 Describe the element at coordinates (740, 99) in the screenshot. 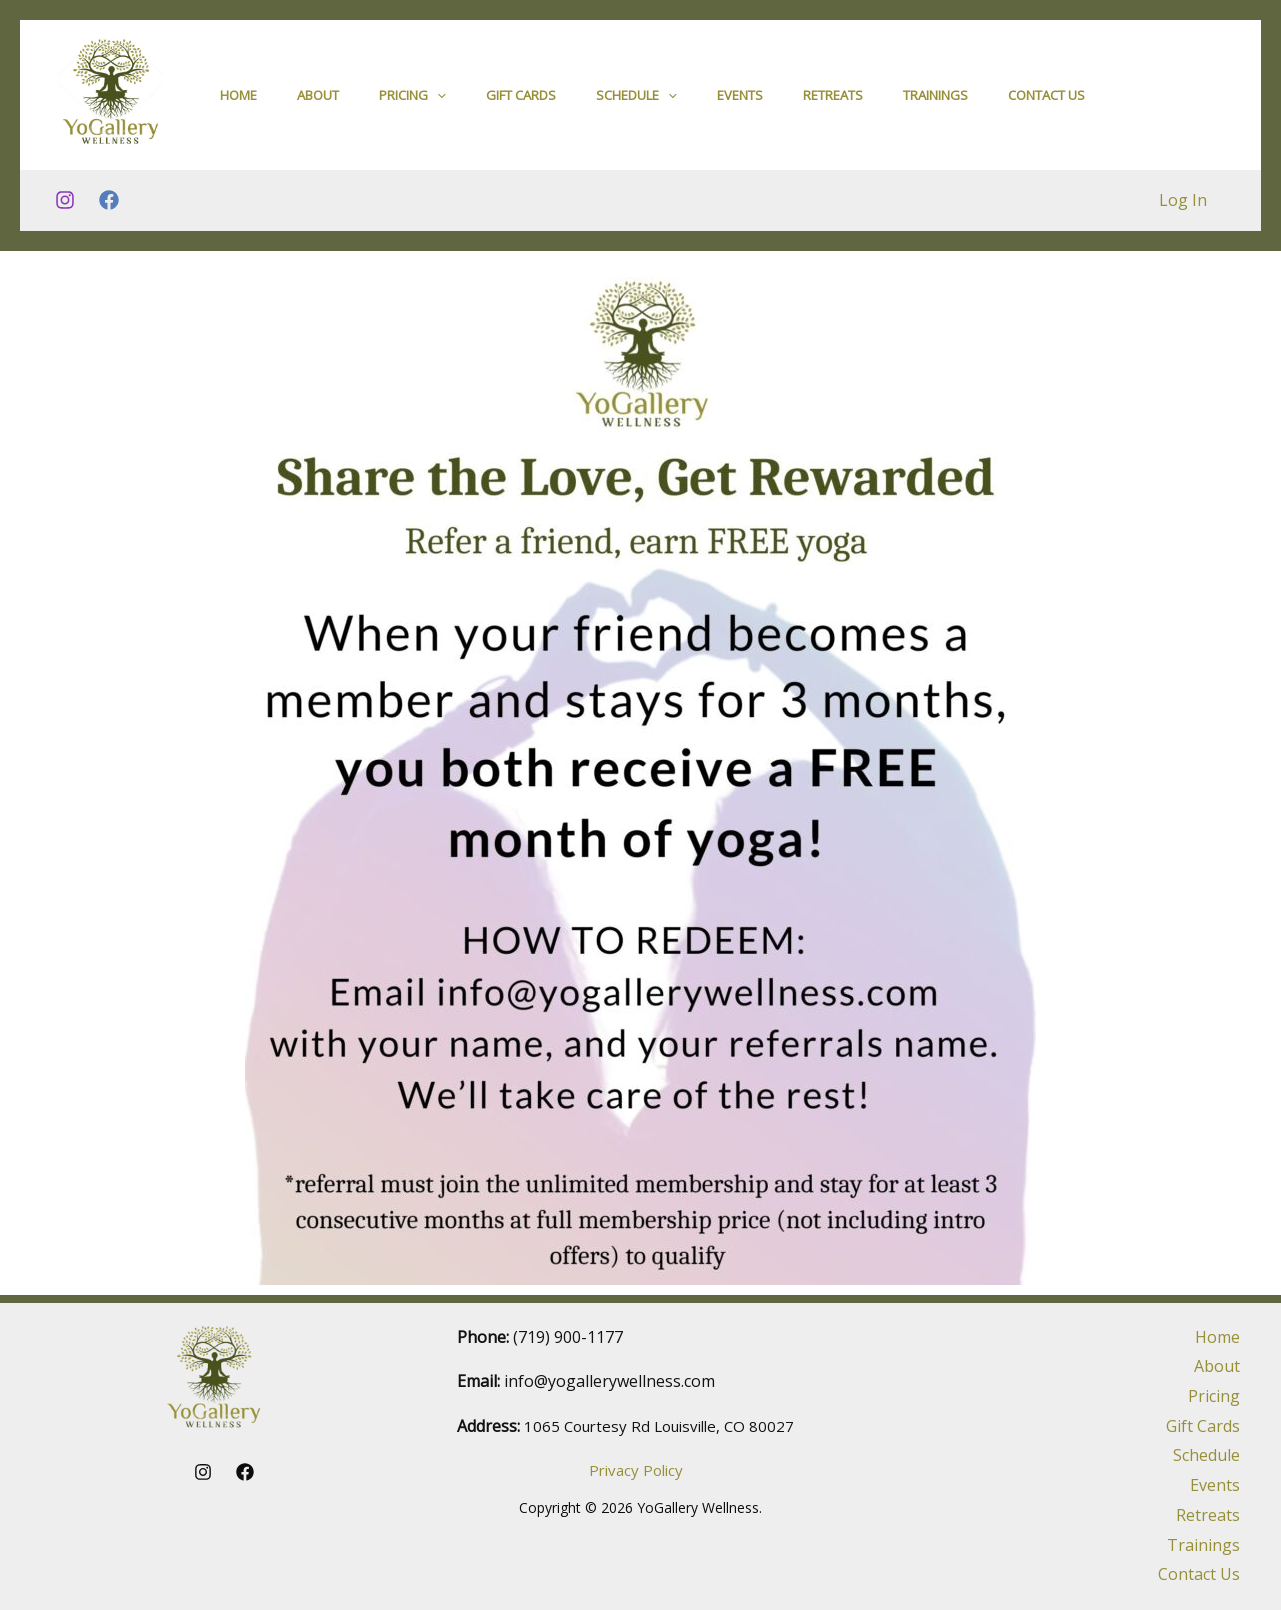

I see `Events` at that location.